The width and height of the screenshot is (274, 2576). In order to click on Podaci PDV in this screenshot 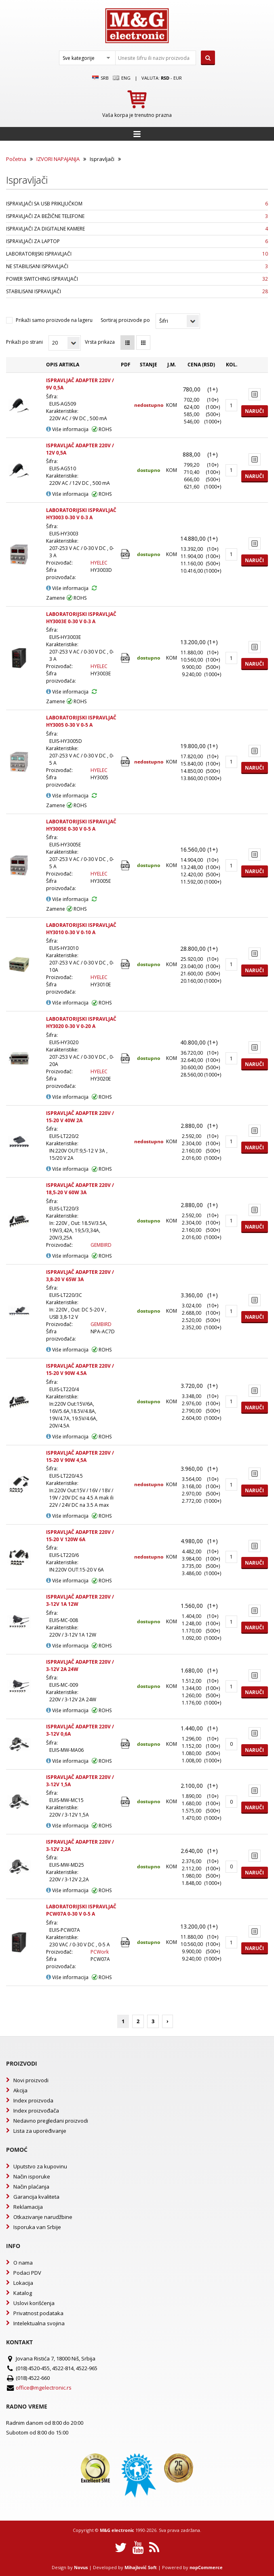, I will do `click(27, 2272)`.